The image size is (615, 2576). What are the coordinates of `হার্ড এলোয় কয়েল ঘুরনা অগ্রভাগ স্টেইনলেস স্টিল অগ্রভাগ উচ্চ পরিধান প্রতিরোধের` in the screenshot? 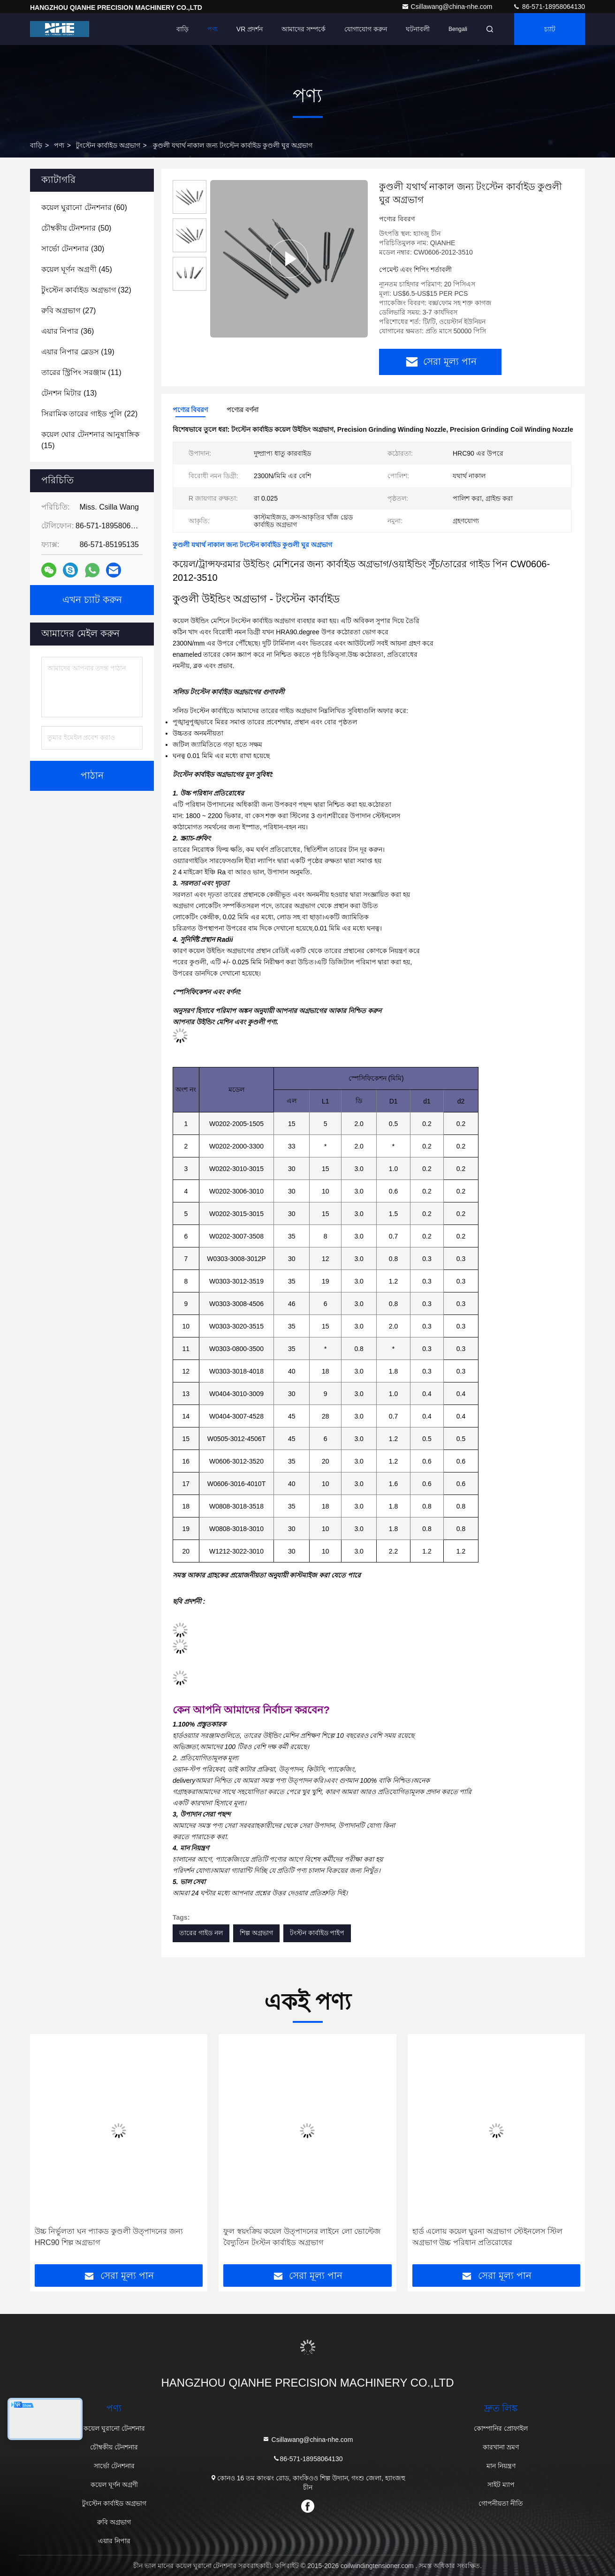 It's located at (487, 2236).